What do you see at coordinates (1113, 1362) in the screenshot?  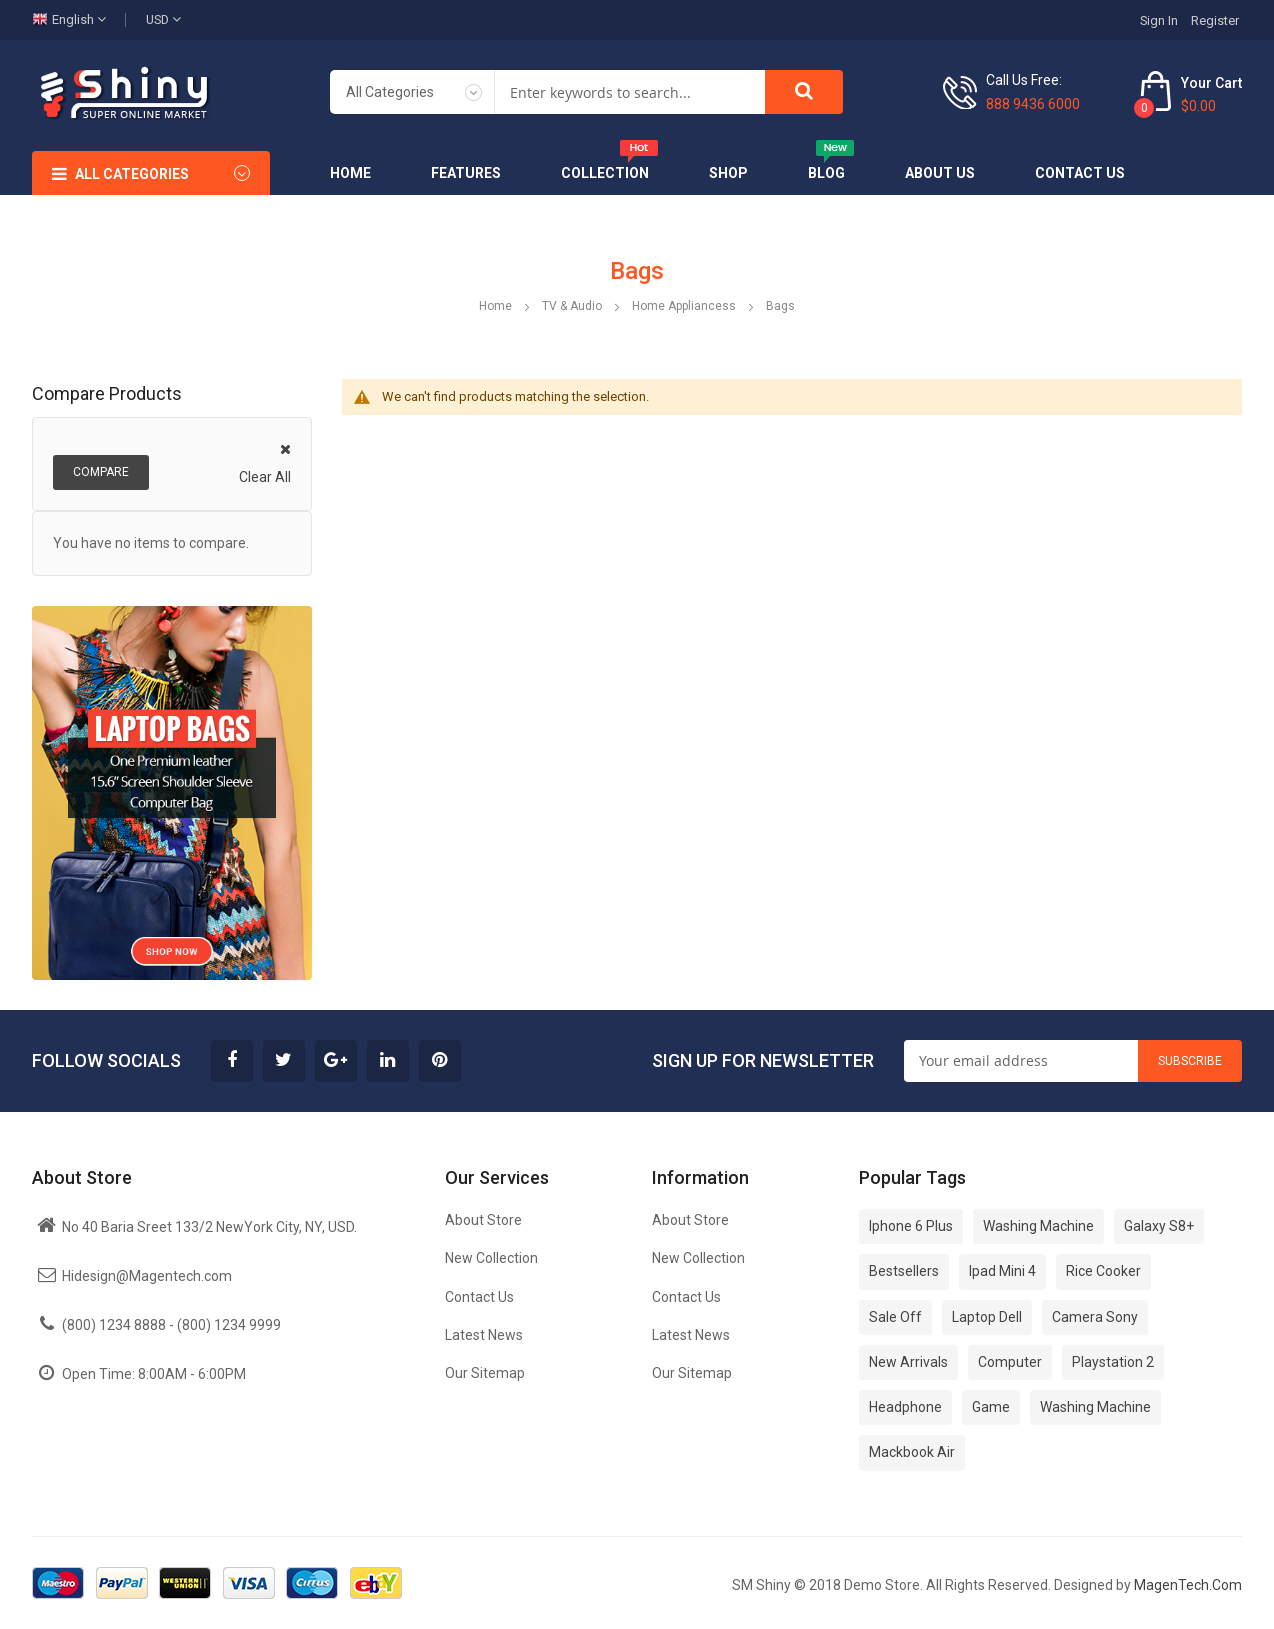 I see `Playstation 2` at bounding box center [1113, 1362].